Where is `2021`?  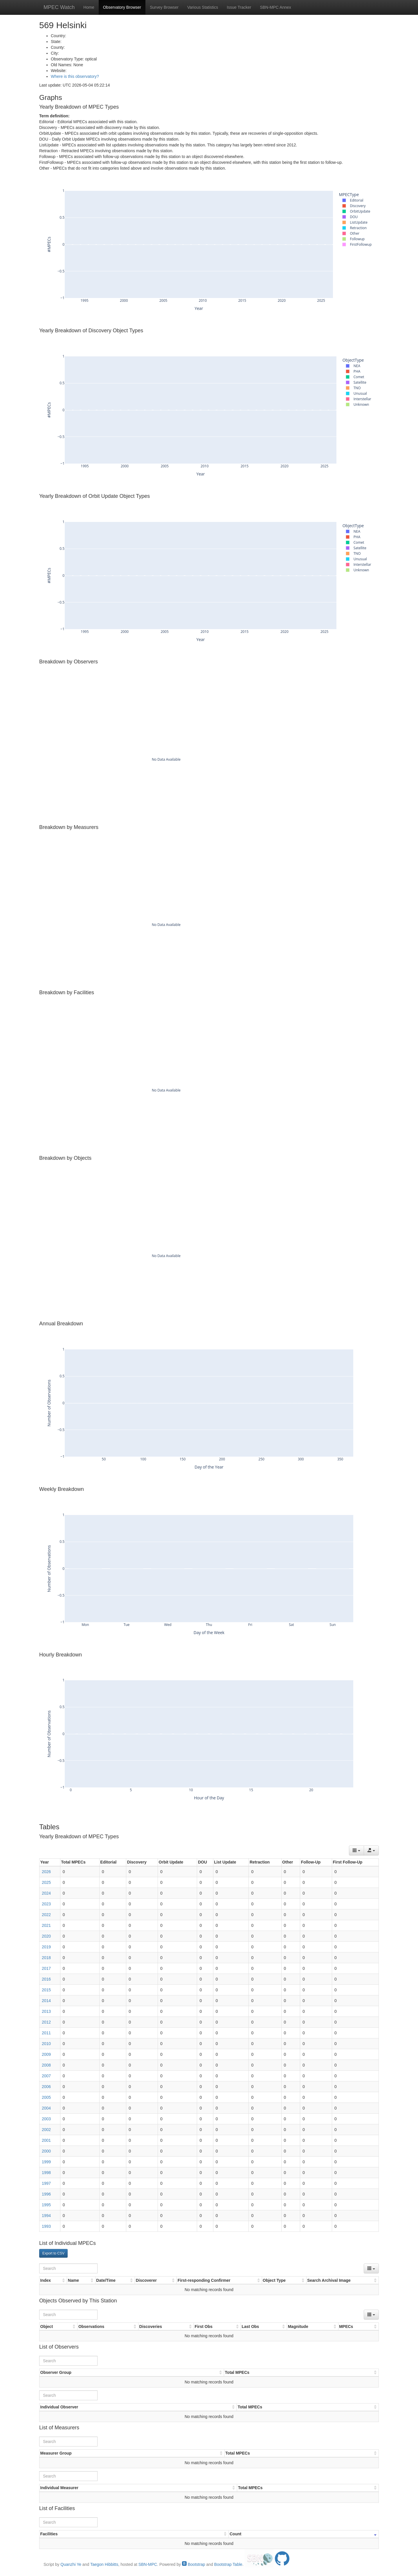 2021 is located at coordinates (46, 1925).